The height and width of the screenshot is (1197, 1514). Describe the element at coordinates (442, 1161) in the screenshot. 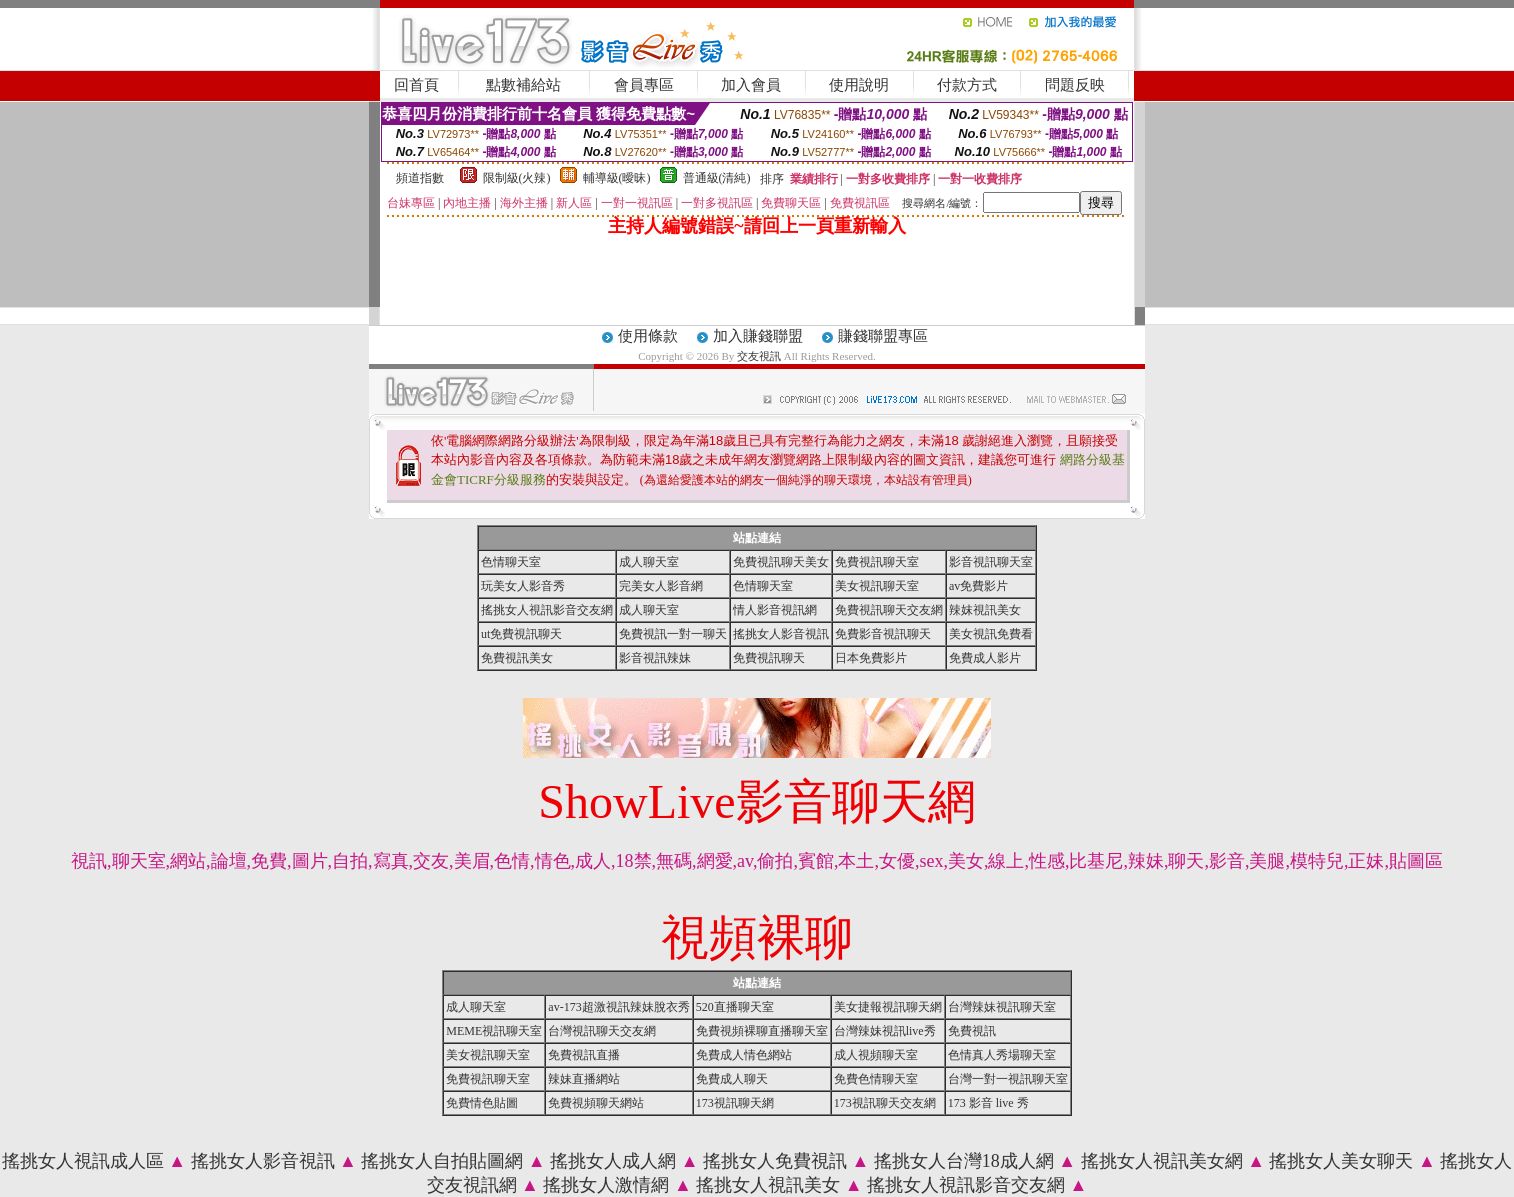

I see `搖挑女人自拍貼圖網` at that location.